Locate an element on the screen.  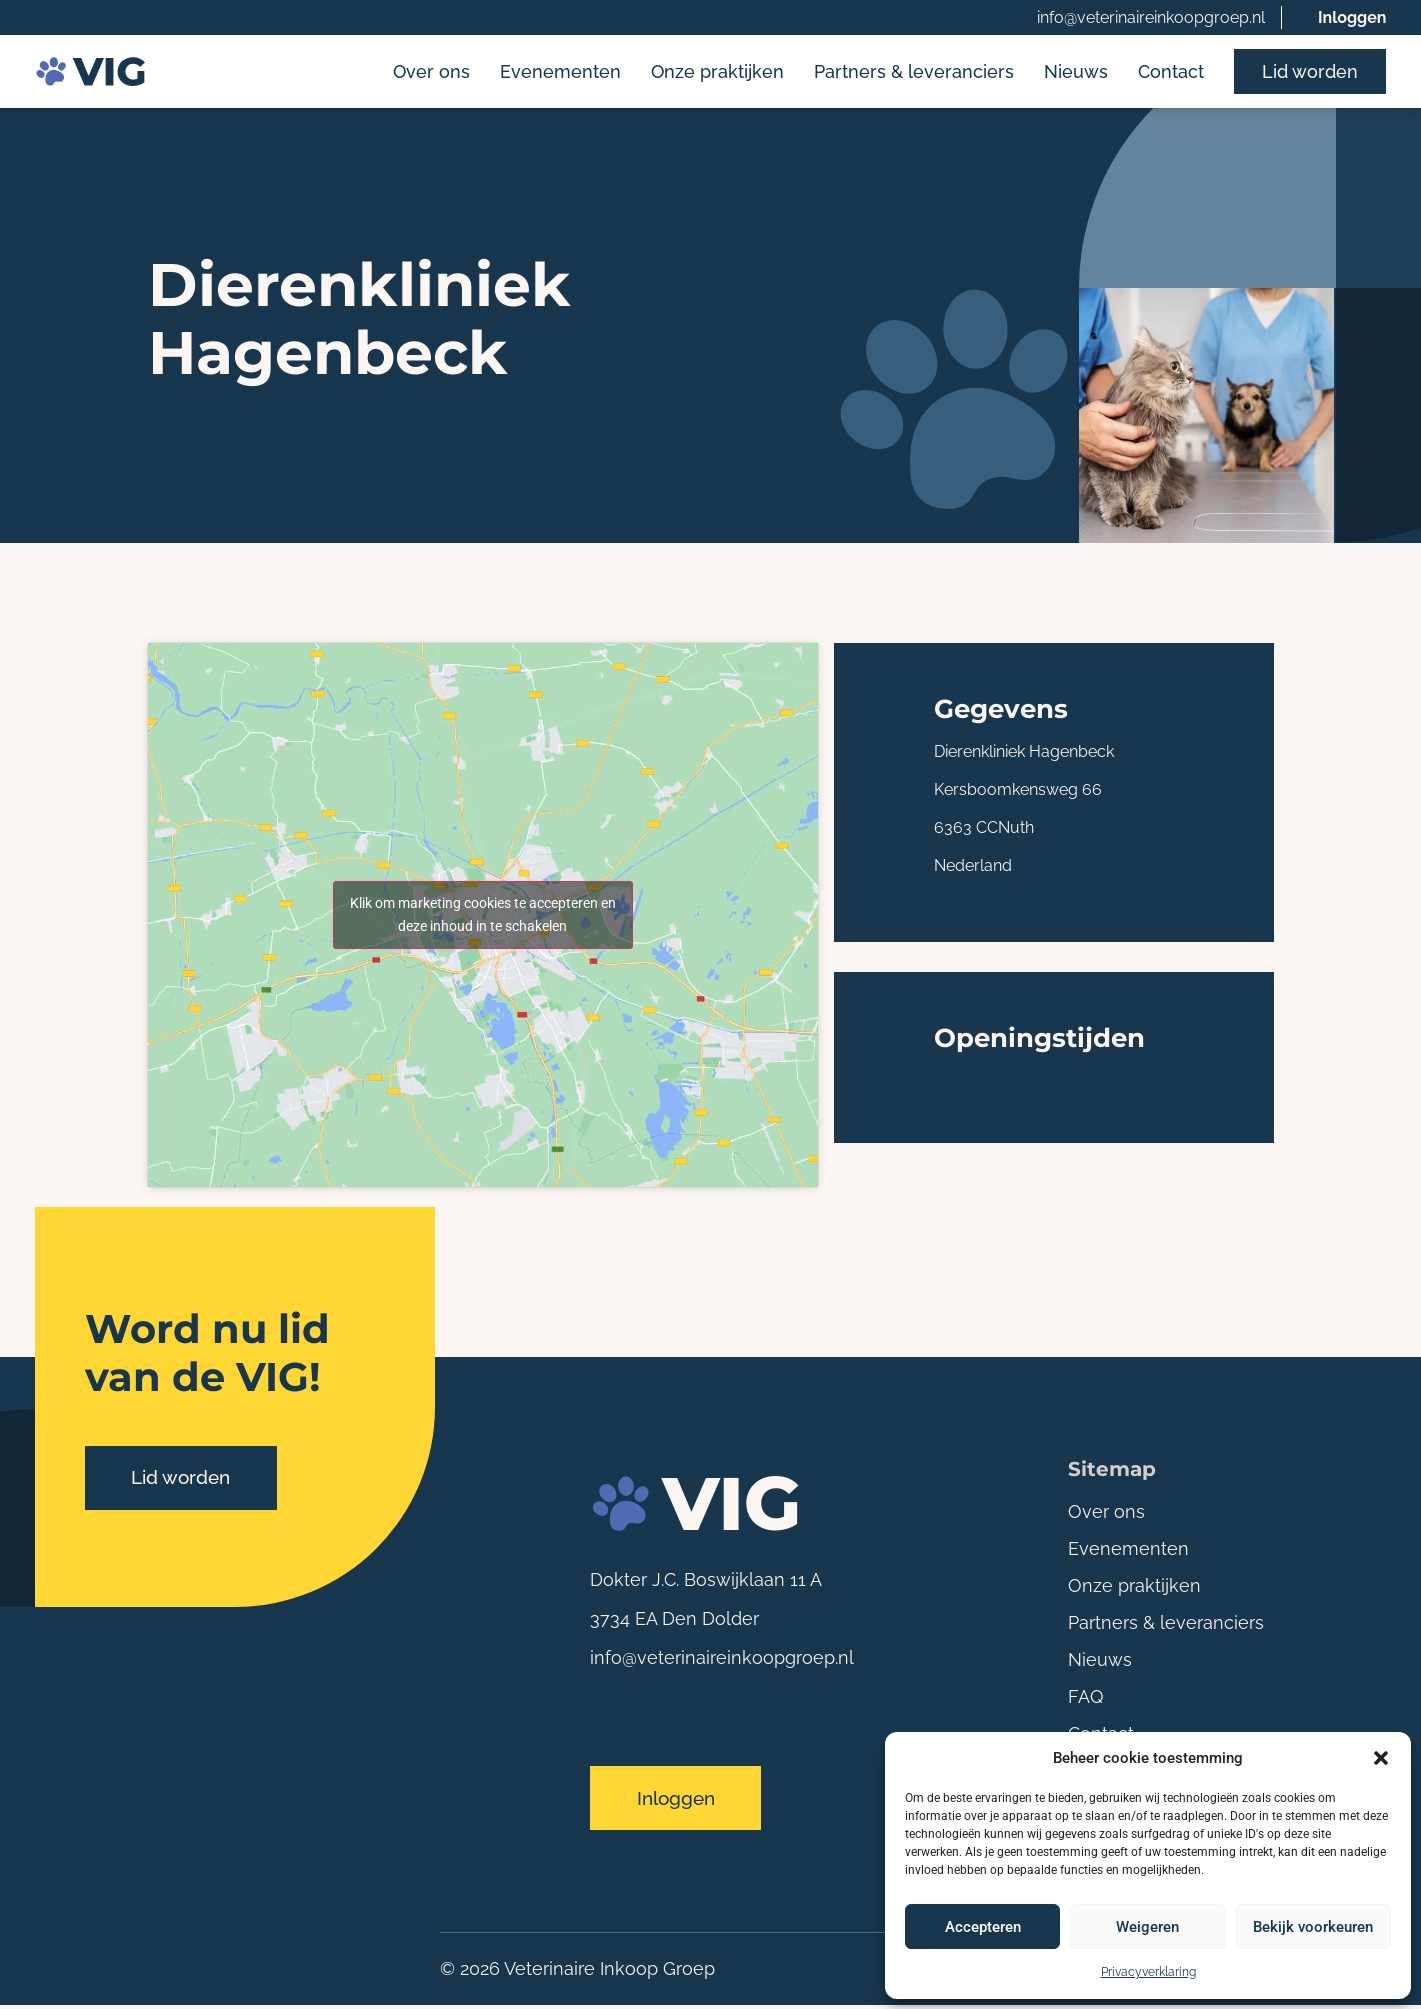
Inloggen is located at coordinates (1352, 17).